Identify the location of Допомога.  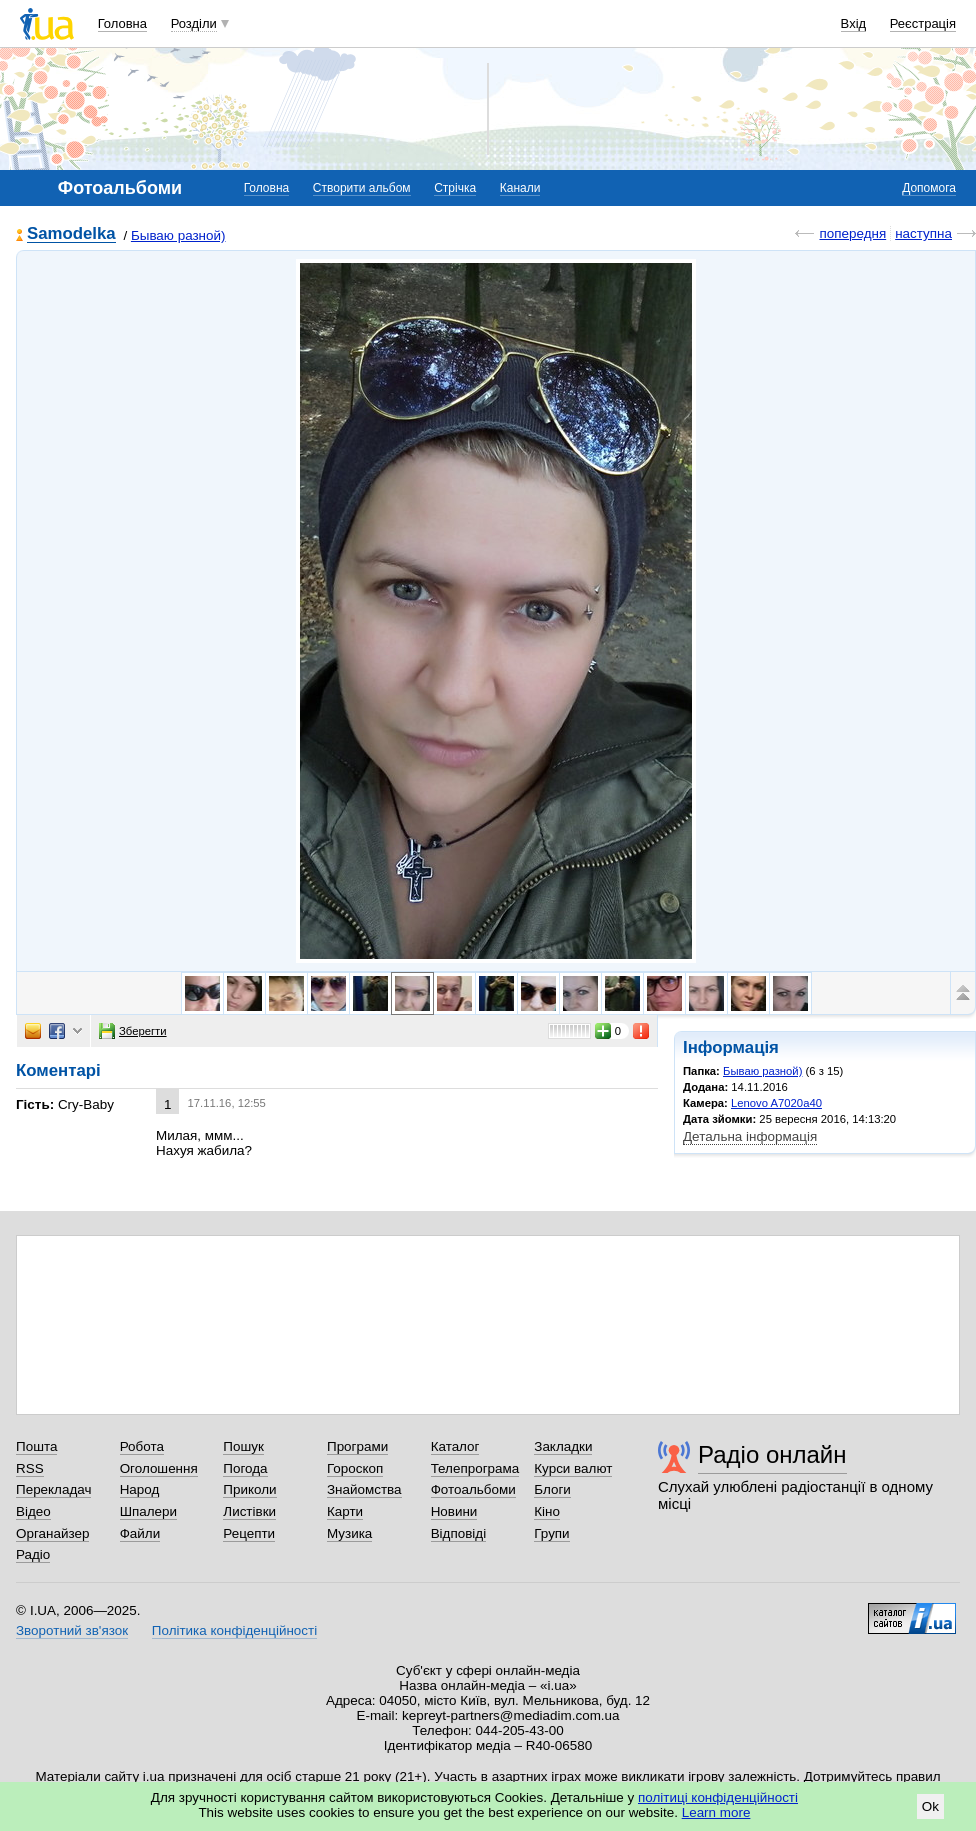
(929, 188).